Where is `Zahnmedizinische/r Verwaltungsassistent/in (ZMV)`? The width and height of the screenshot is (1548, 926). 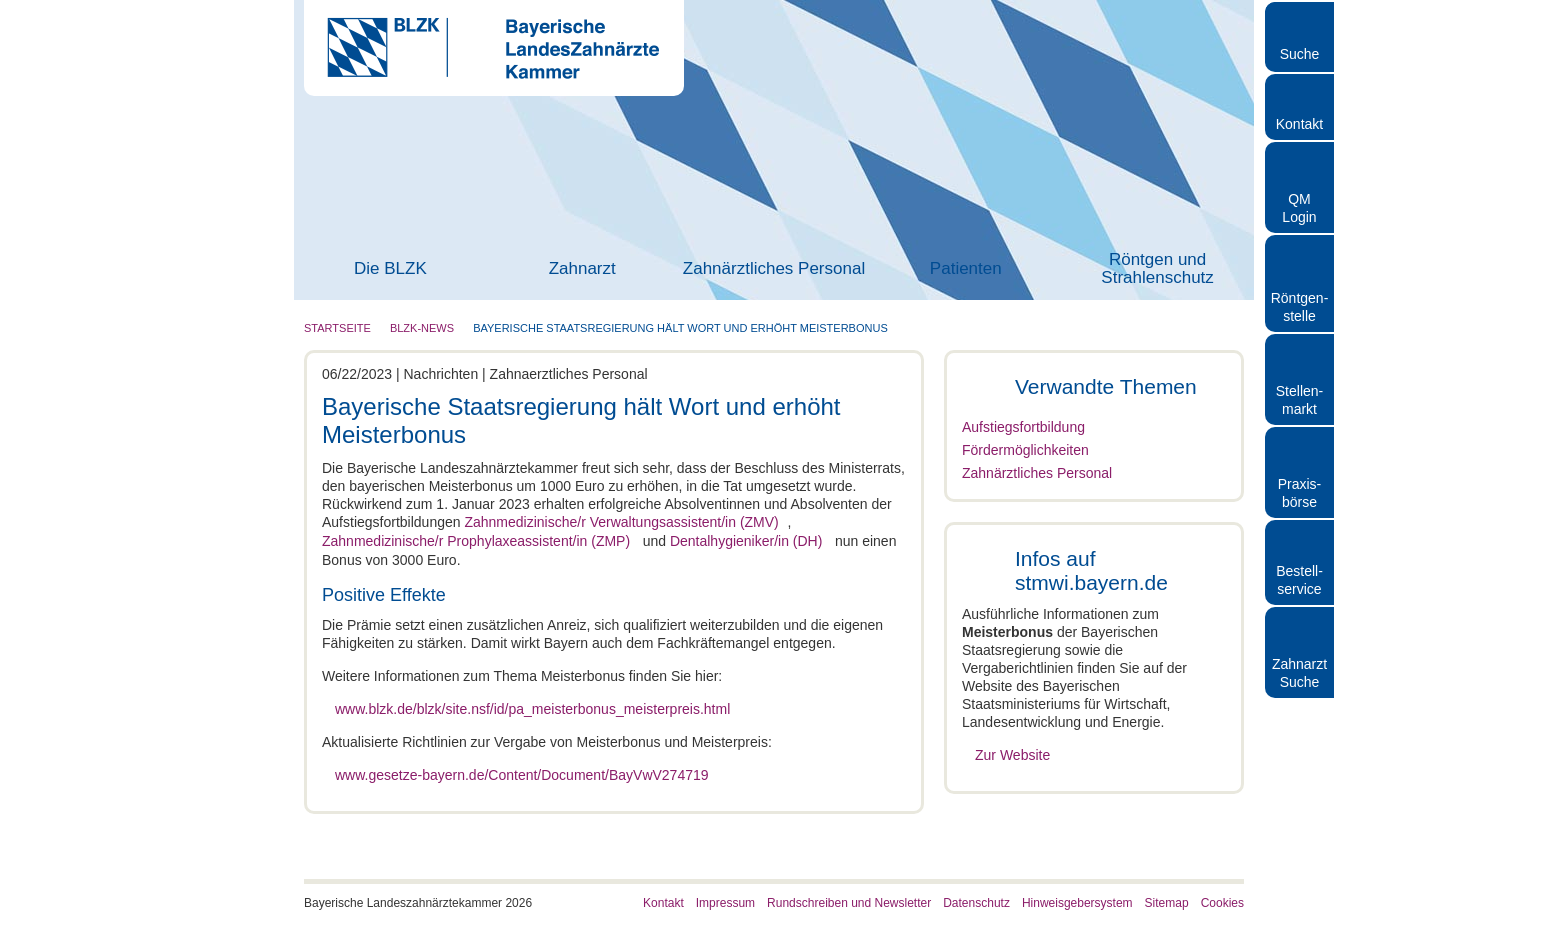
Zahnmedizinische/r Verwaltungsassistent/in (ZMV) is located at coordinates (621, 522).